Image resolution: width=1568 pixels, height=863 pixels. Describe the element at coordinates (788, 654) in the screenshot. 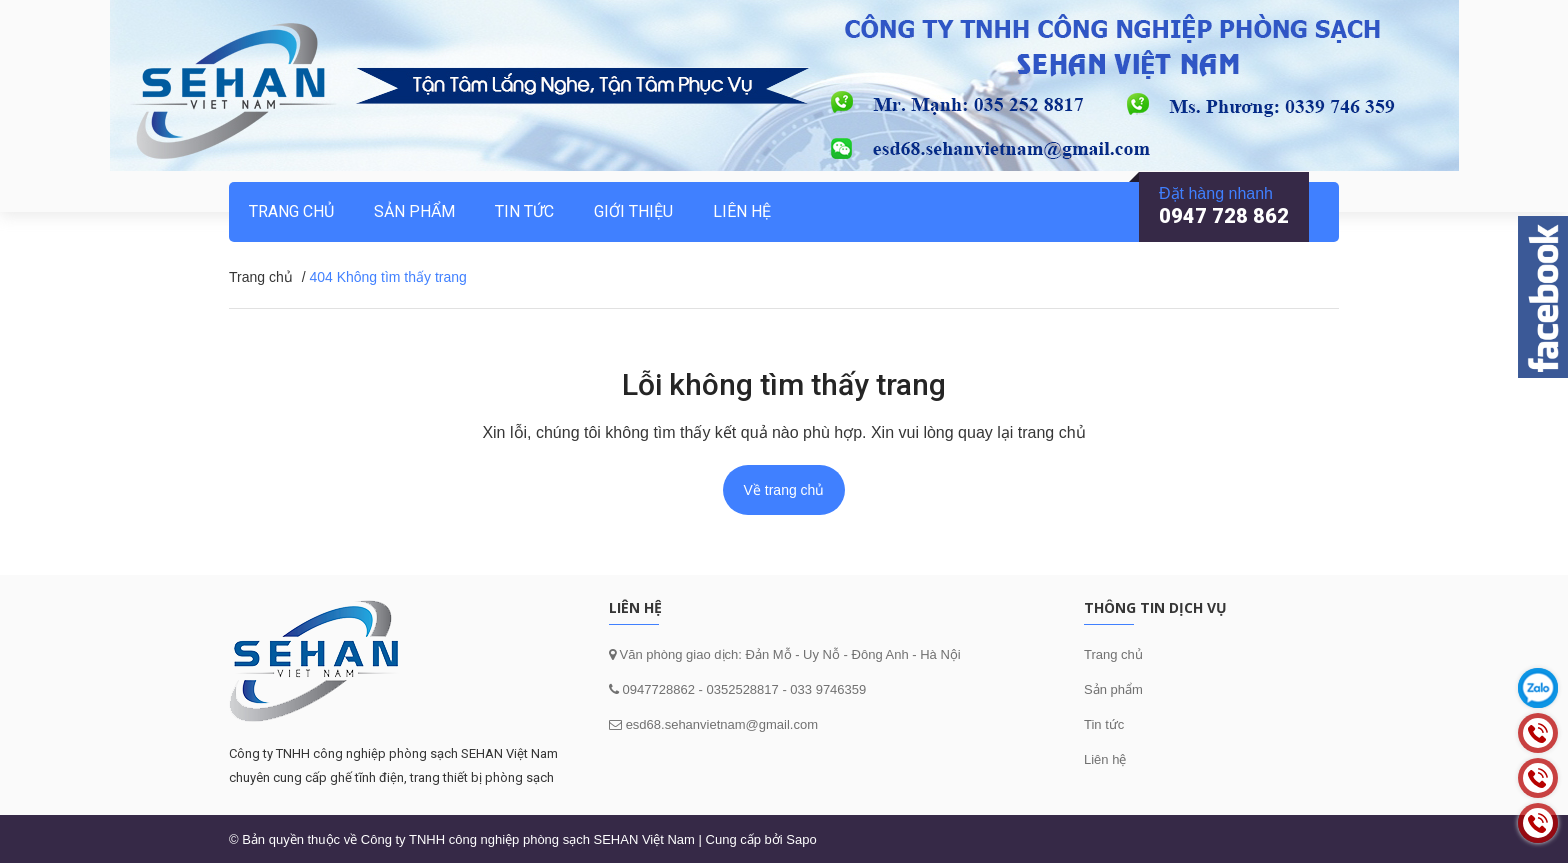

I see `Văn phòng giao dịch: Đản Mỗ - Uy Nỗ - Đông Anh - Hà Nội` at that location.